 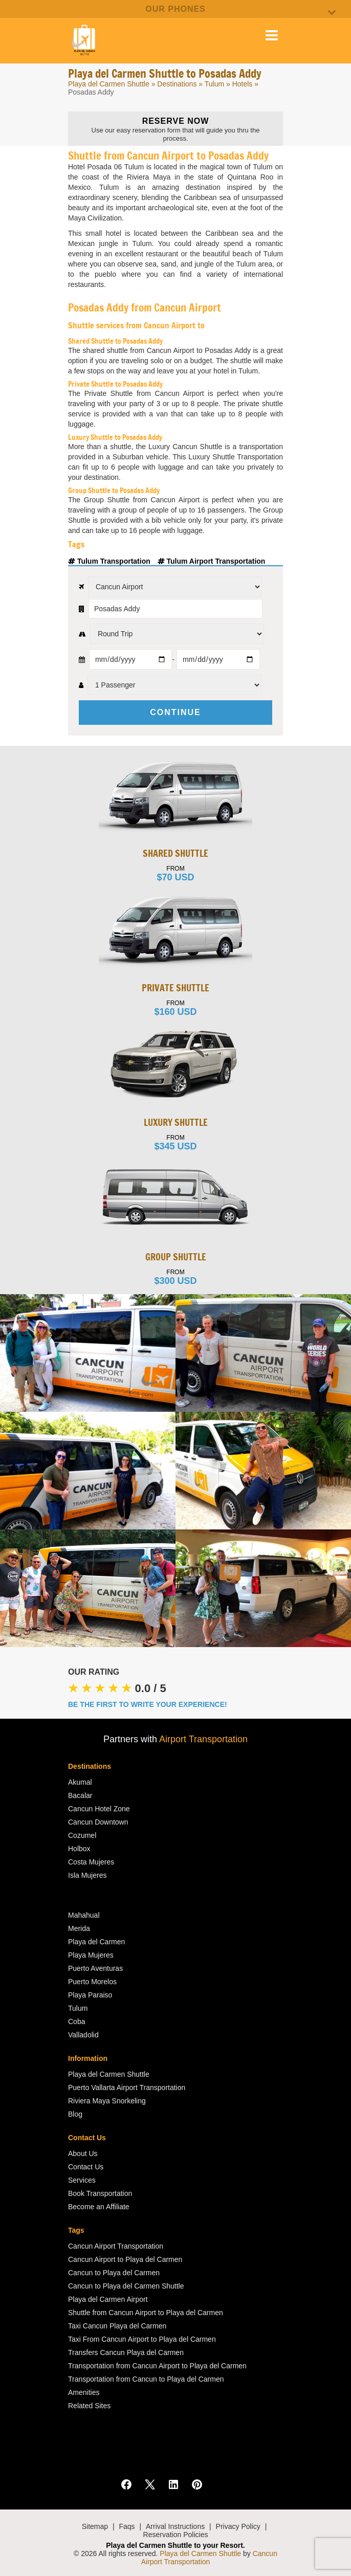 What do you see at coordinates (96, 1942) in the screenshot?
I see `Playa del Carmen` at bounding box center [96, 1942].